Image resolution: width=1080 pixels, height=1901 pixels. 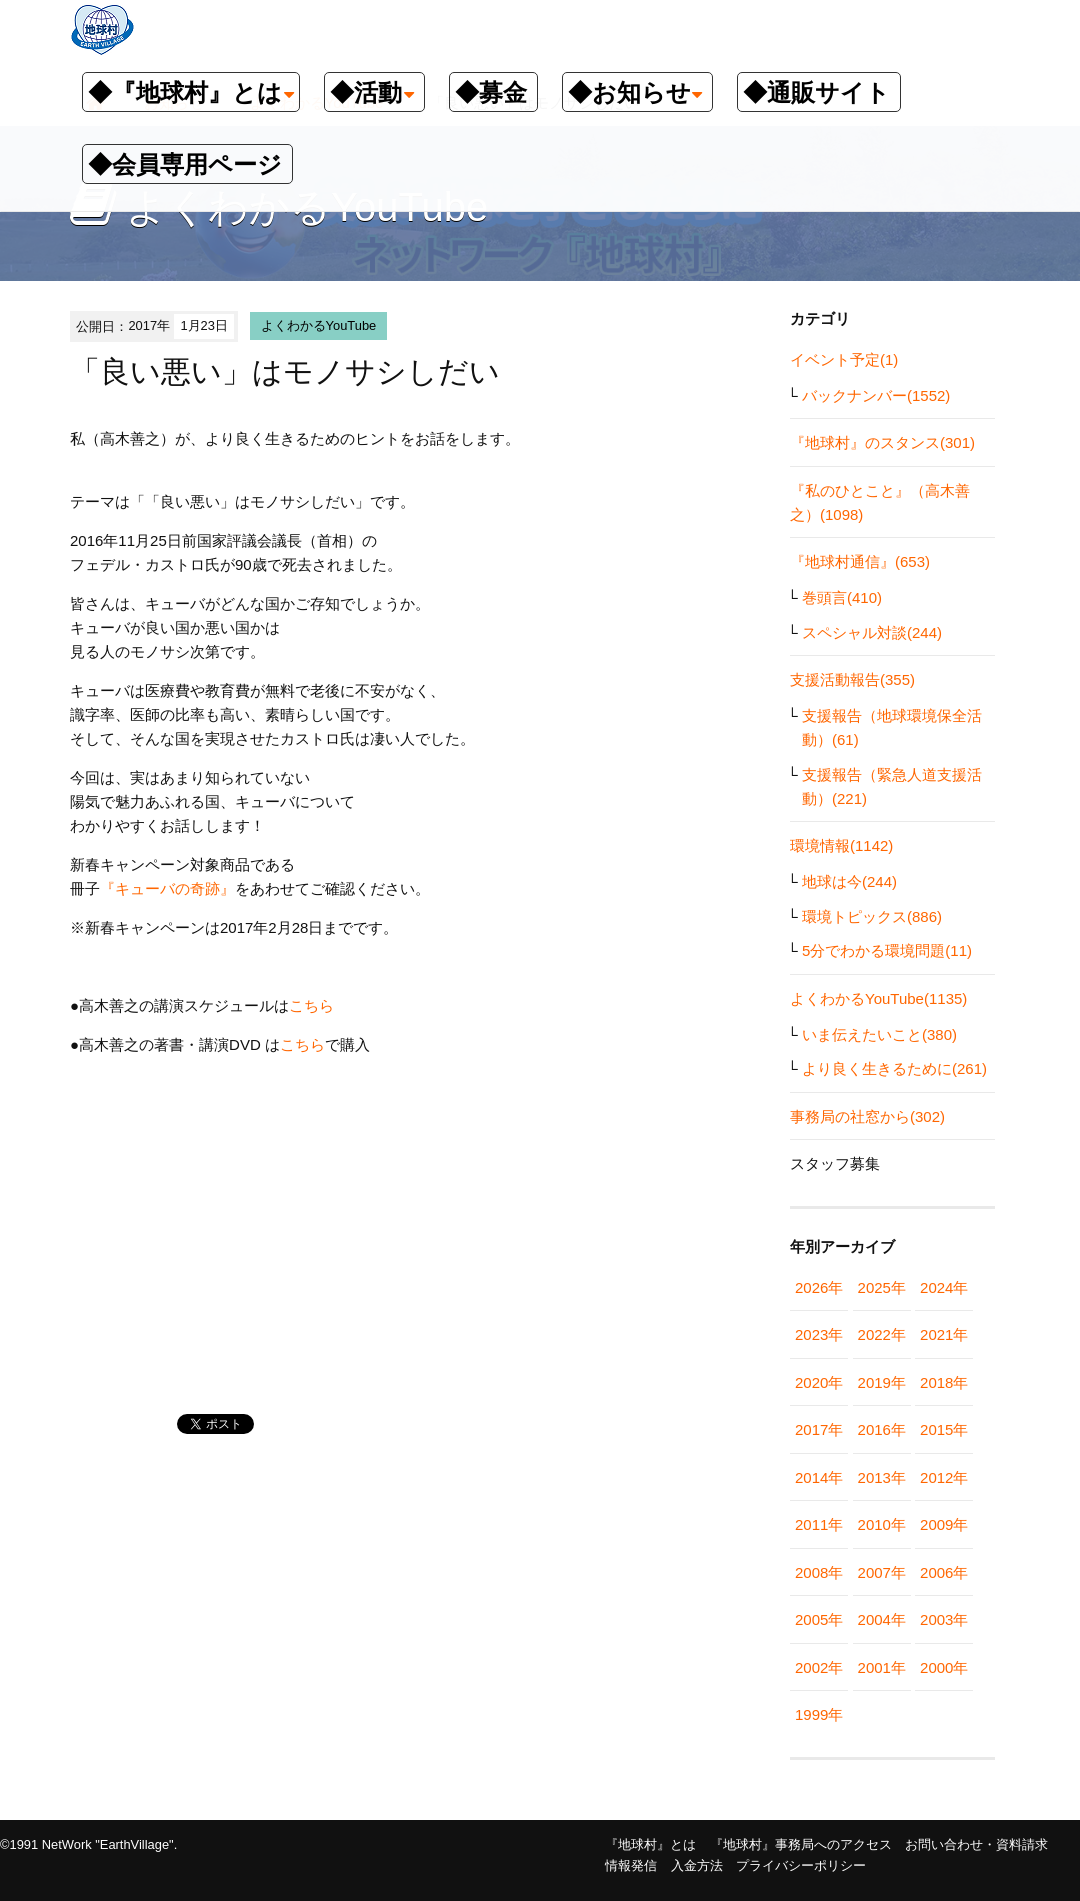 I want to click on 2018年, so click(x=944, y=1382).